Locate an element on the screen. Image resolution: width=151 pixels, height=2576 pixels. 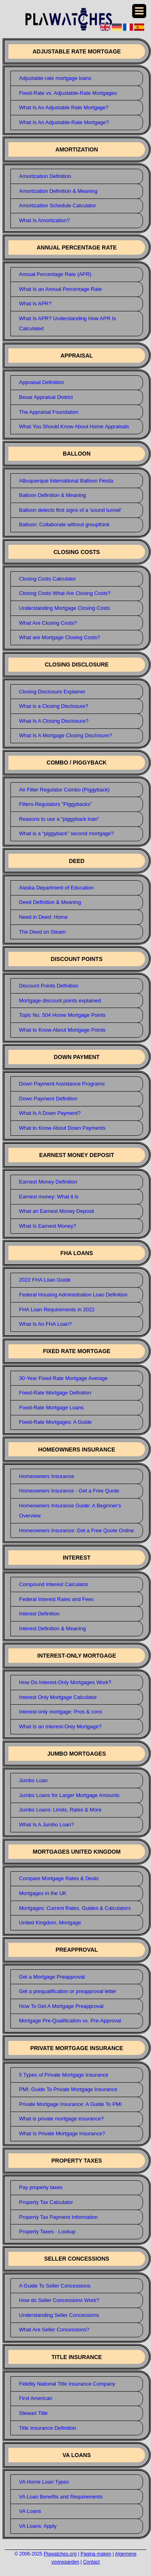
Balloon detects first signs of a 'sound tunnel' is located at coordinates (70, 510).